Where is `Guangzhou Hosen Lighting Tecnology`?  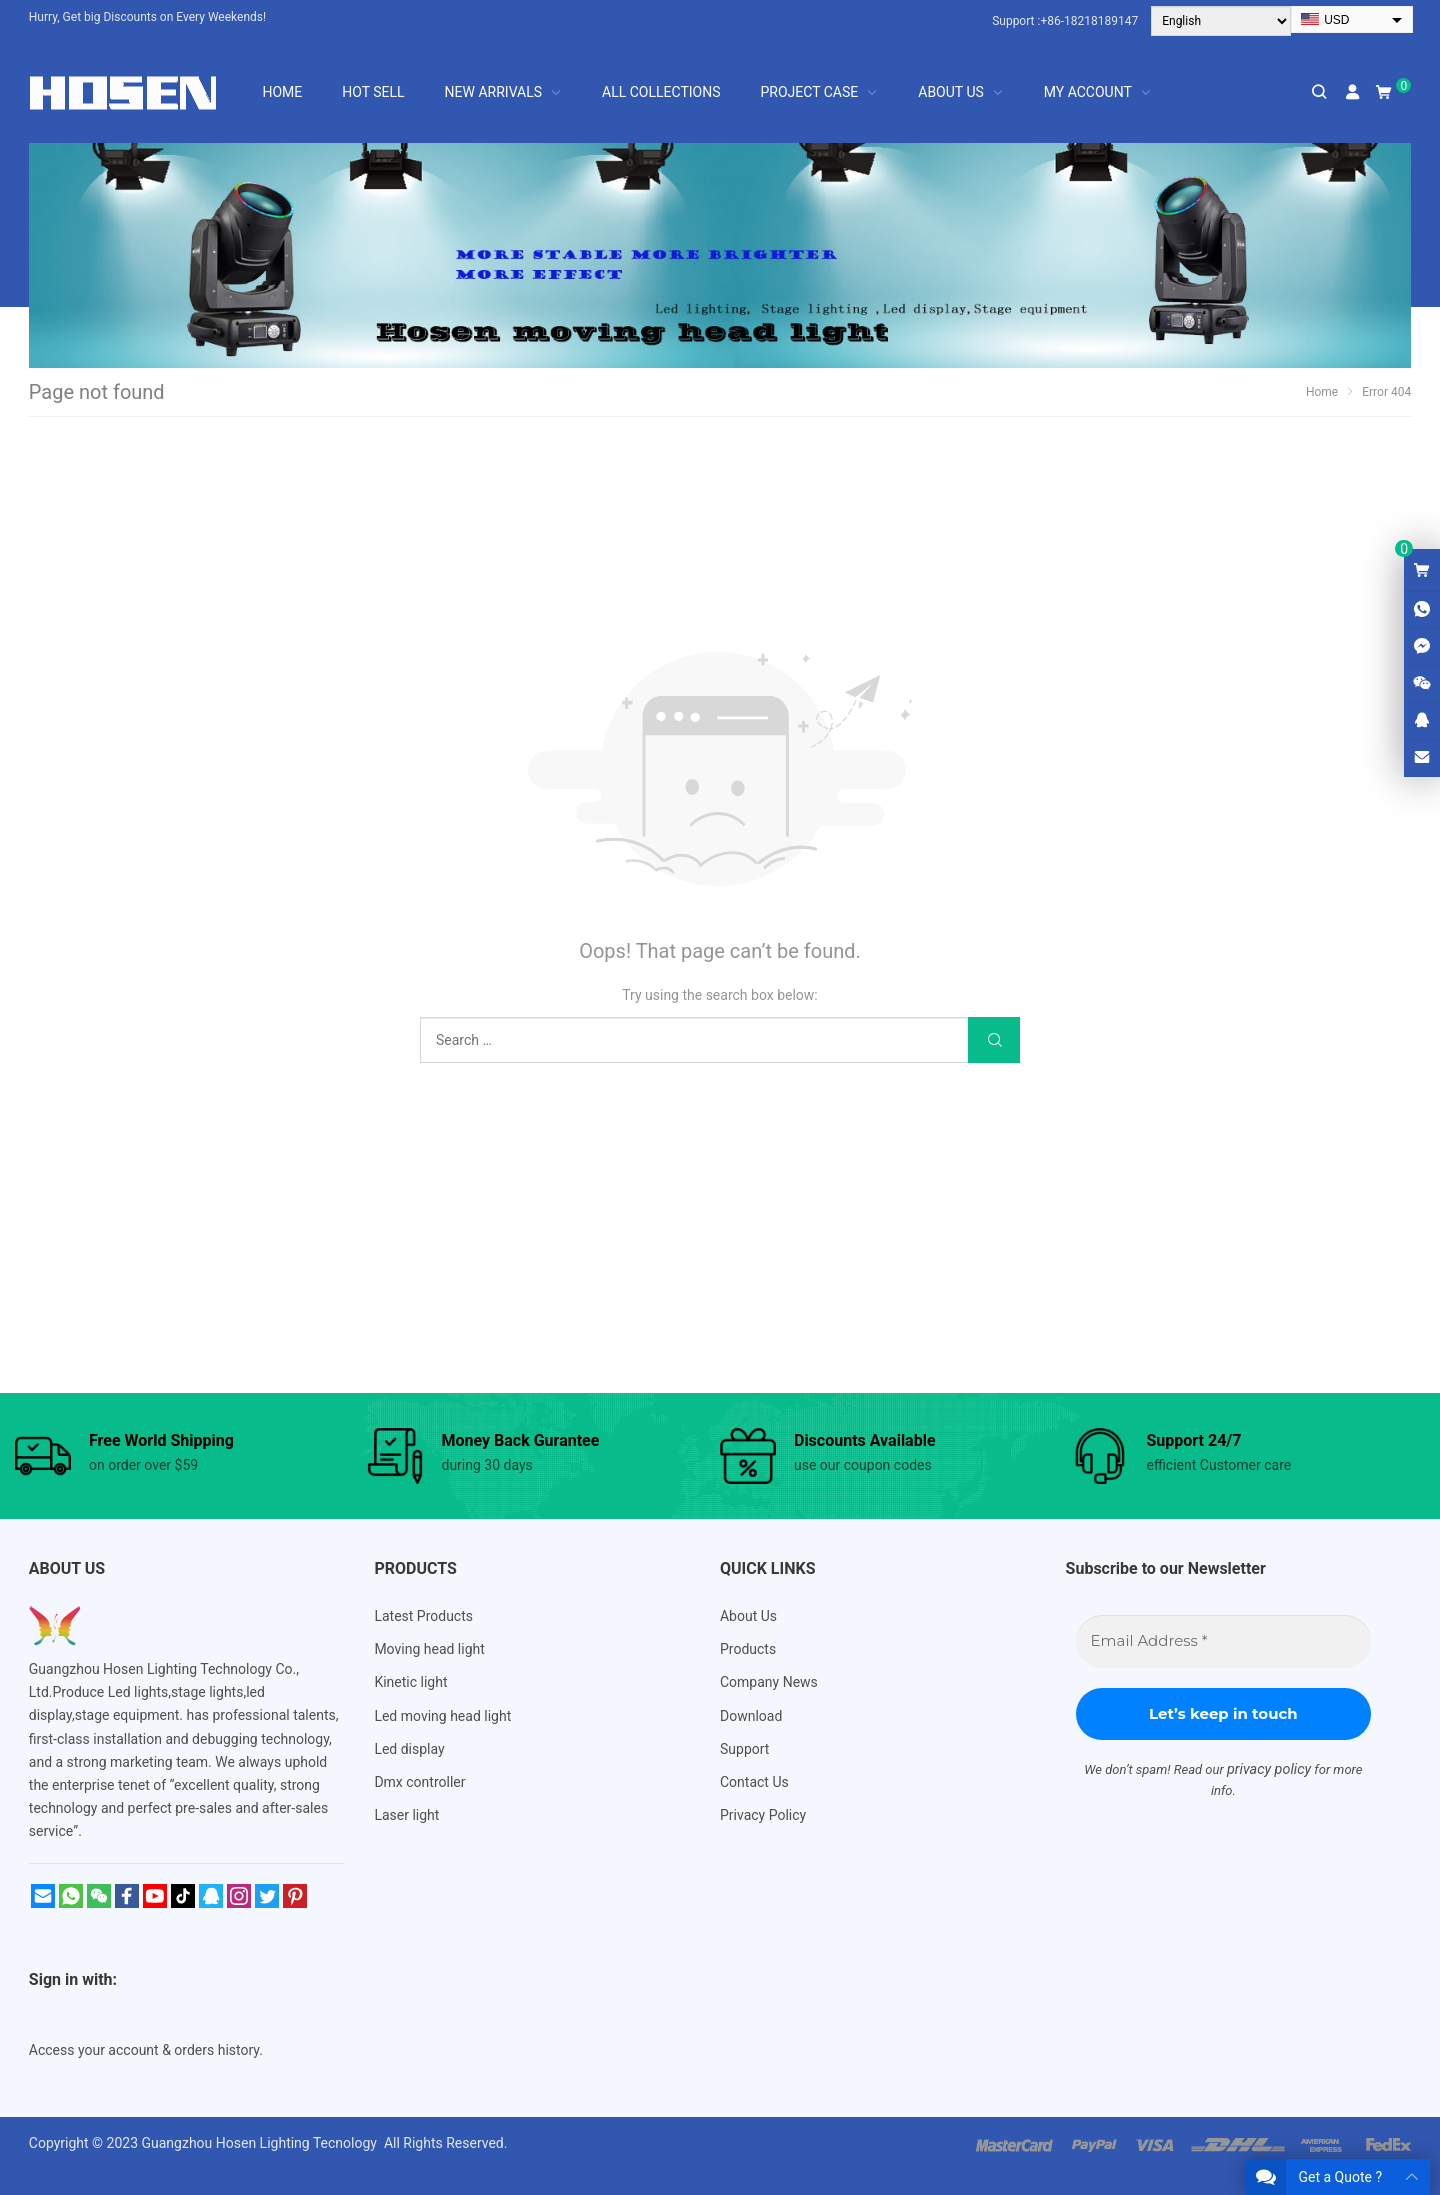
Guangzhou Hosen Lighting Tecnology is located at coordinates (261, 2143).